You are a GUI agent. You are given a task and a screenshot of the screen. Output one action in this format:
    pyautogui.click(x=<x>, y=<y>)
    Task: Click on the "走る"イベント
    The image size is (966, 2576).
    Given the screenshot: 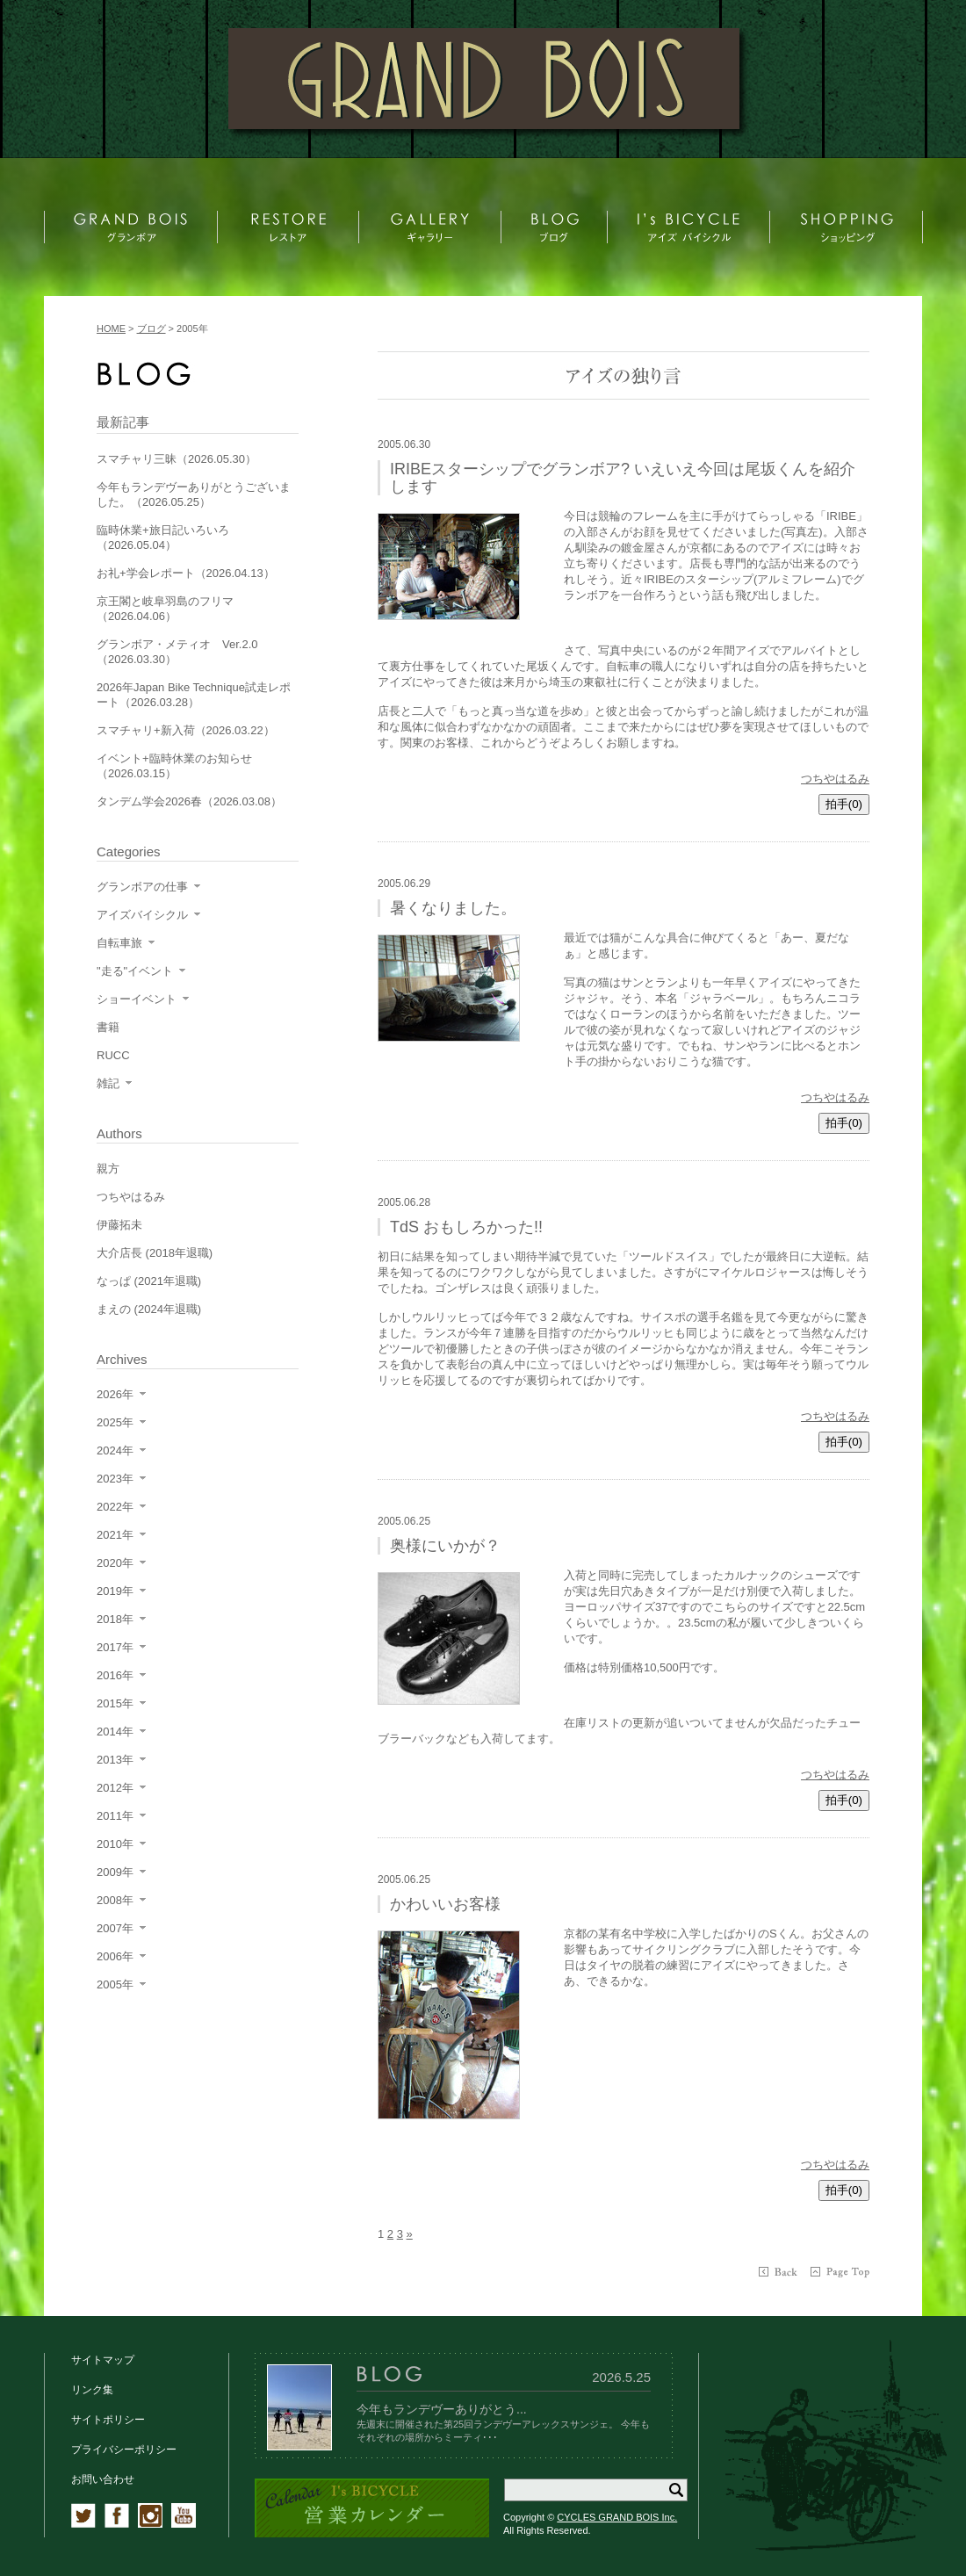 What is the action you would take?
    pyautogui.click(x=135, y=971)
    